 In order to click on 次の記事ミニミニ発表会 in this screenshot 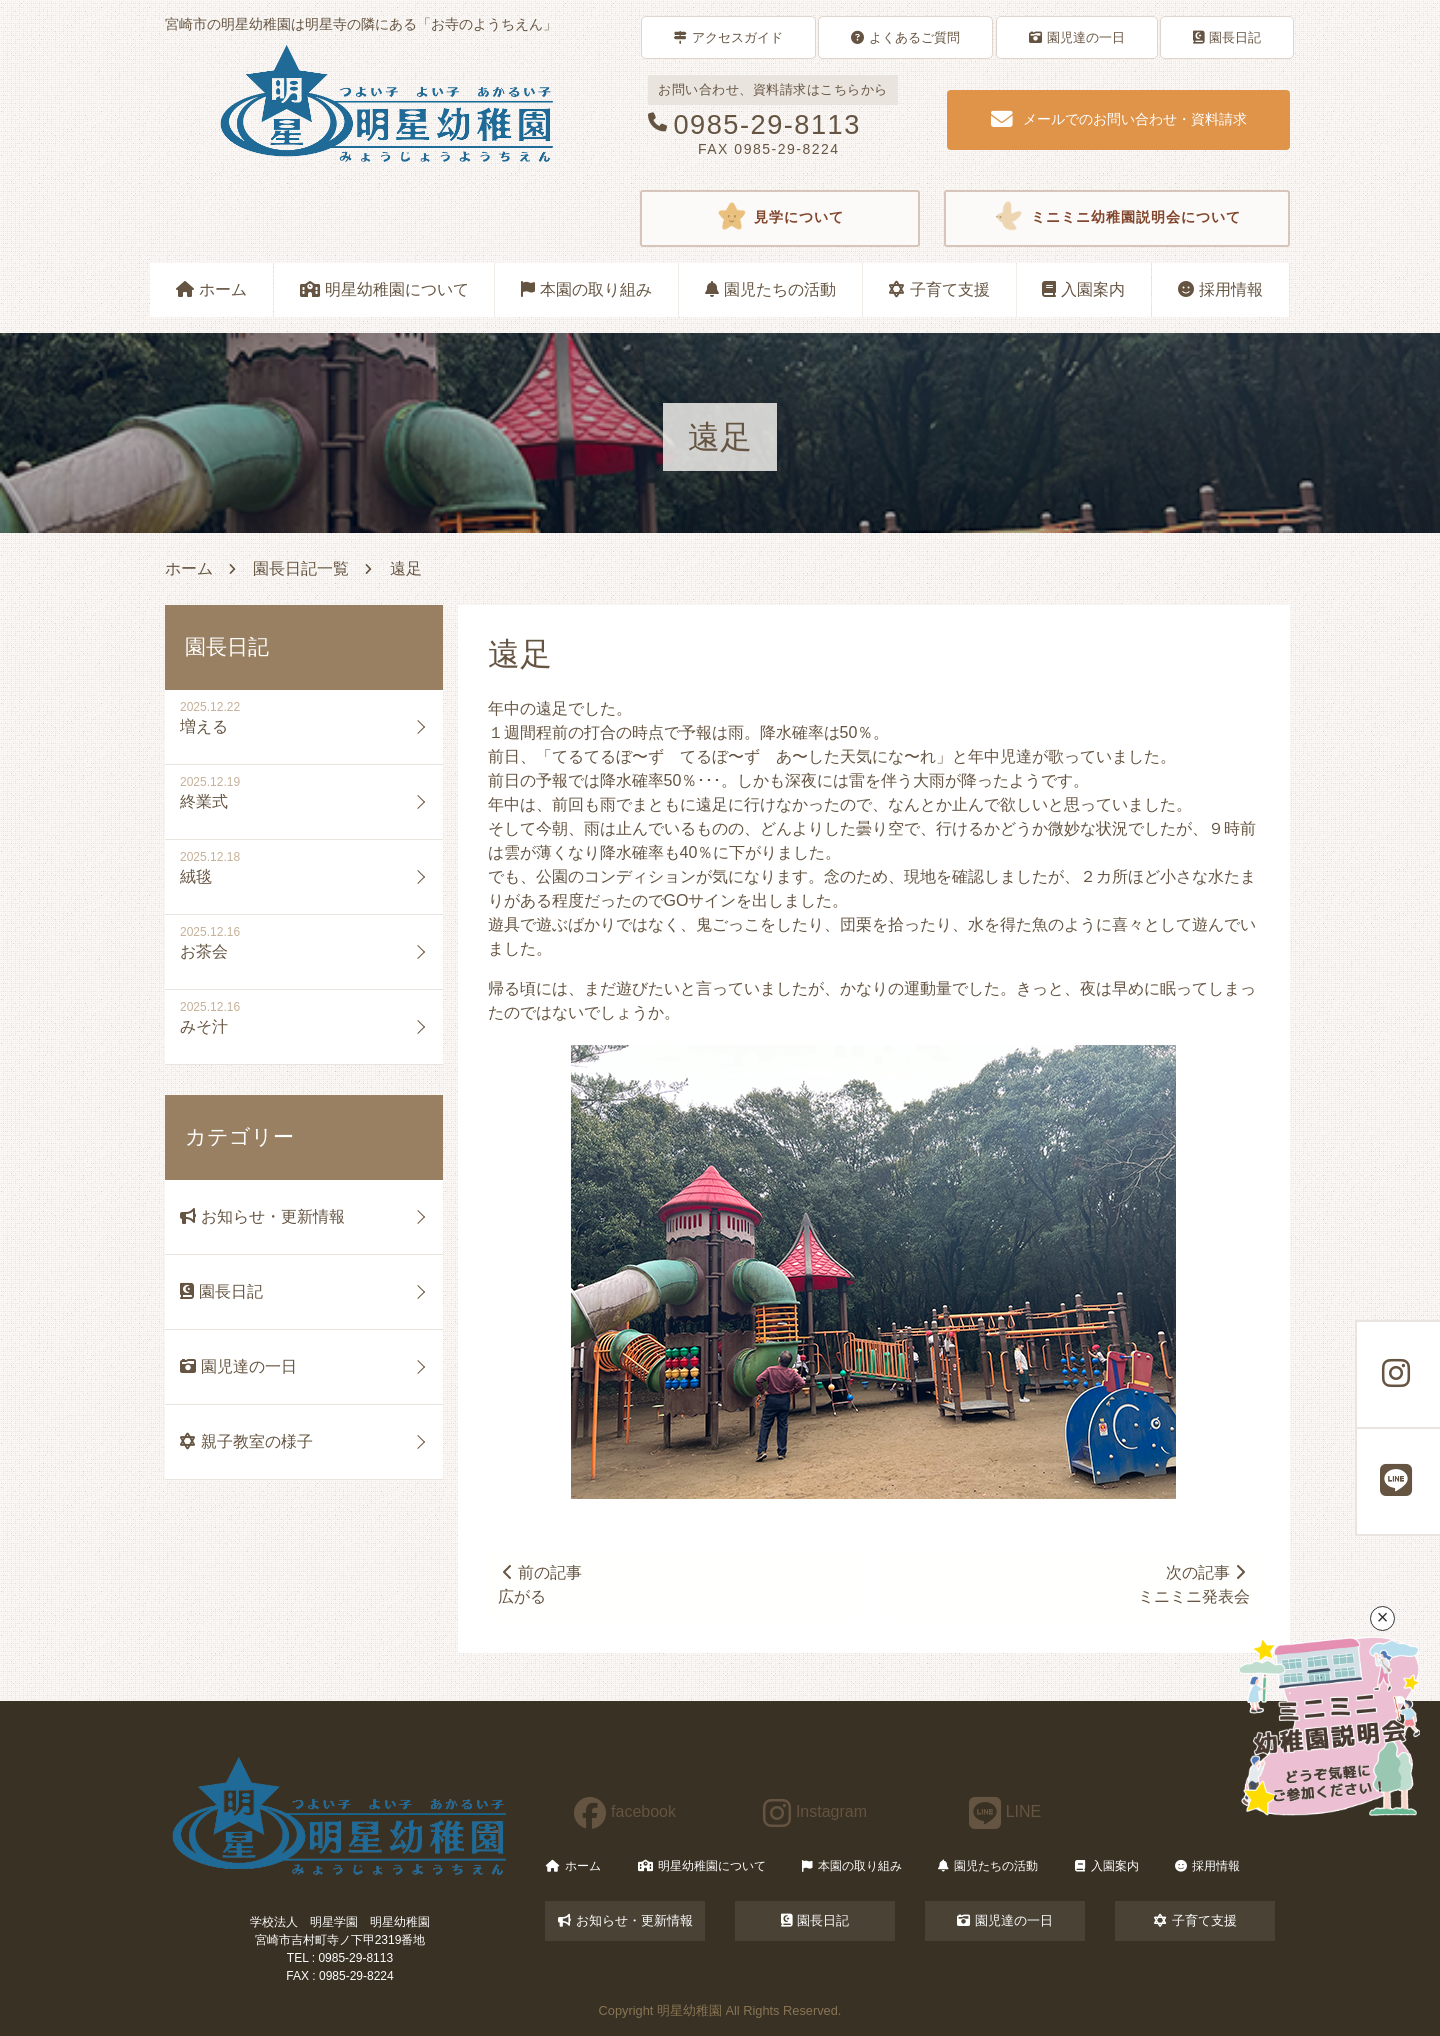, I will do `click(1193, 1583)`.